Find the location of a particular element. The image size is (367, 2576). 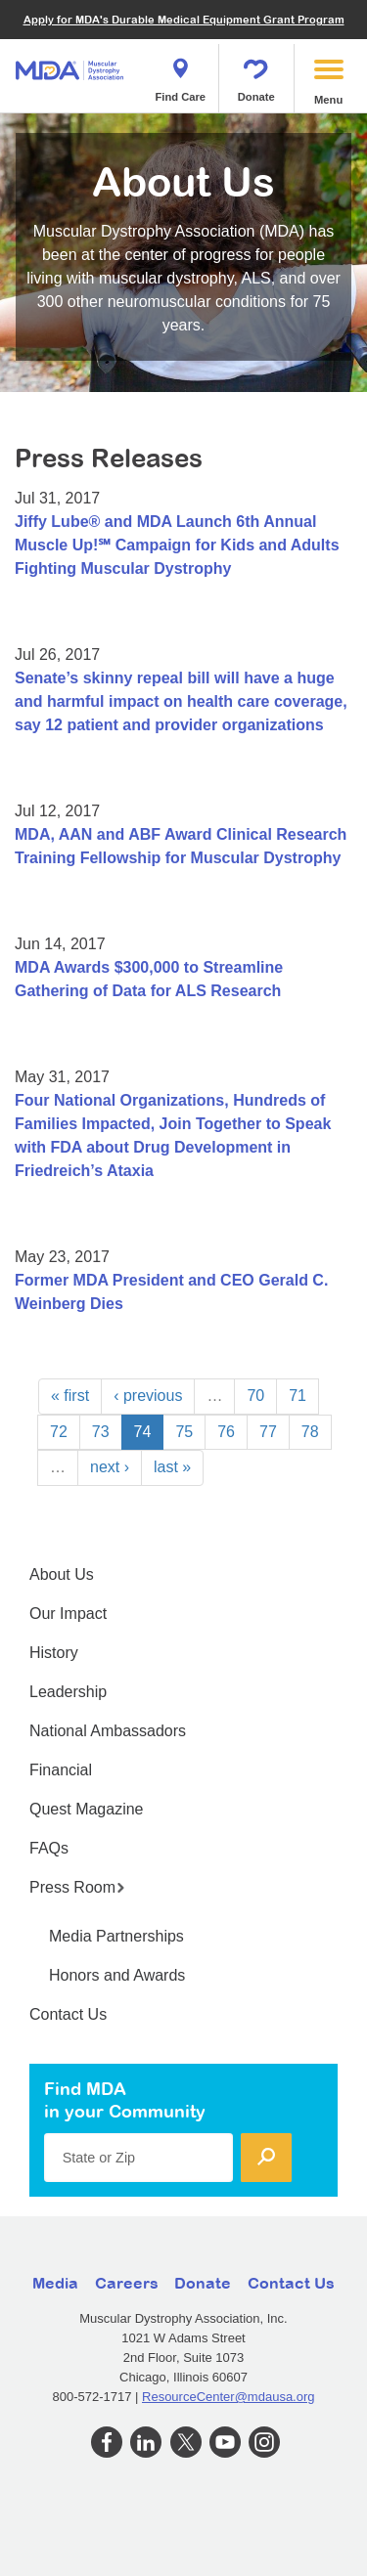

Jiffy Lube® and MDA Launch 6th Annual Muscle Up!℠ Campaign for Kids and Adults Fighting Muscular Dystrophy is located at coordinates (177, 545).